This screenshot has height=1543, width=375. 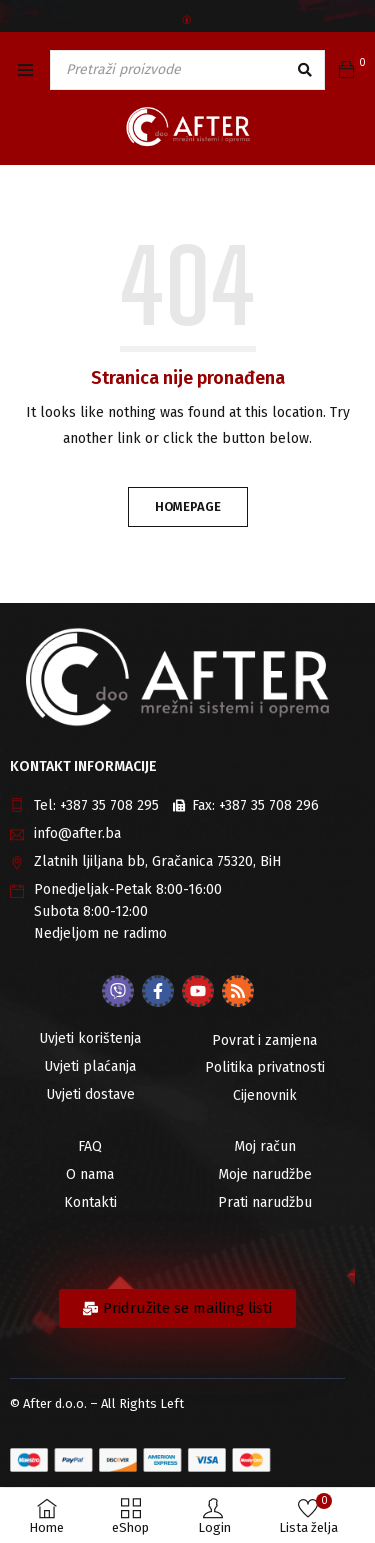 What do you see at coordinates (265, 1067) in the screenshot?
I see `Politika privatnosti` at bounding box center [265, 1067].